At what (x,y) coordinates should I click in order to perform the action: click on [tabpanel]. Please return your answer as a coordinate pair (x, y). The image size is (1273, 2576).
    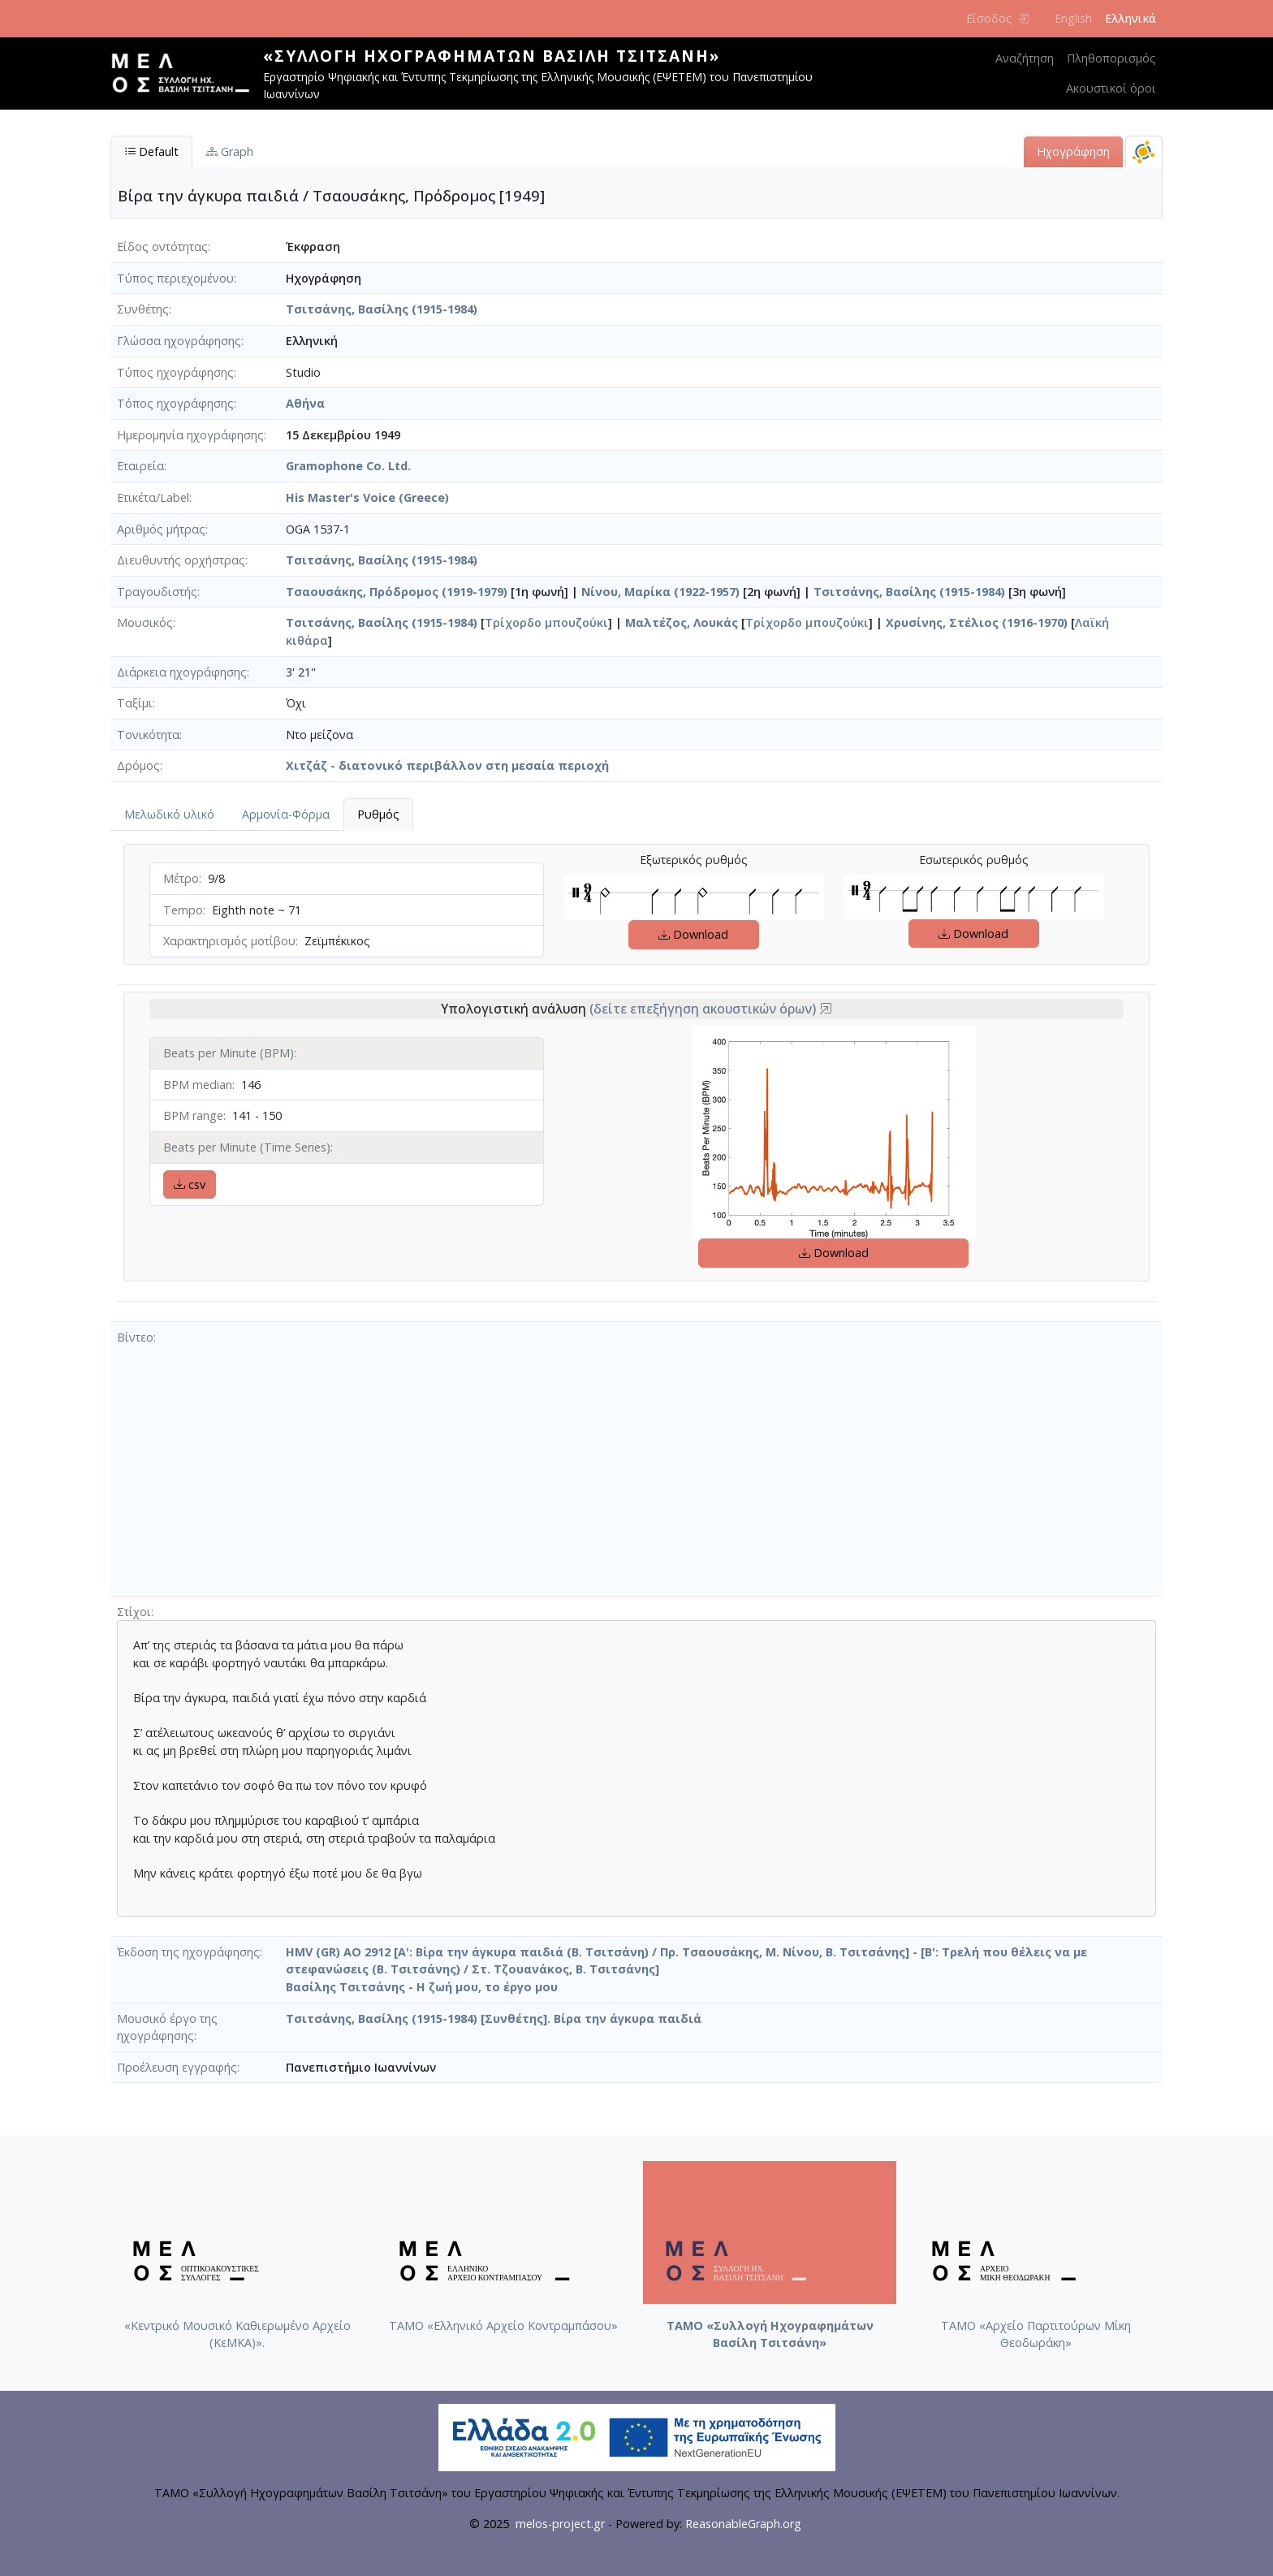
    Looking at the image, I should click on (636, 1076).